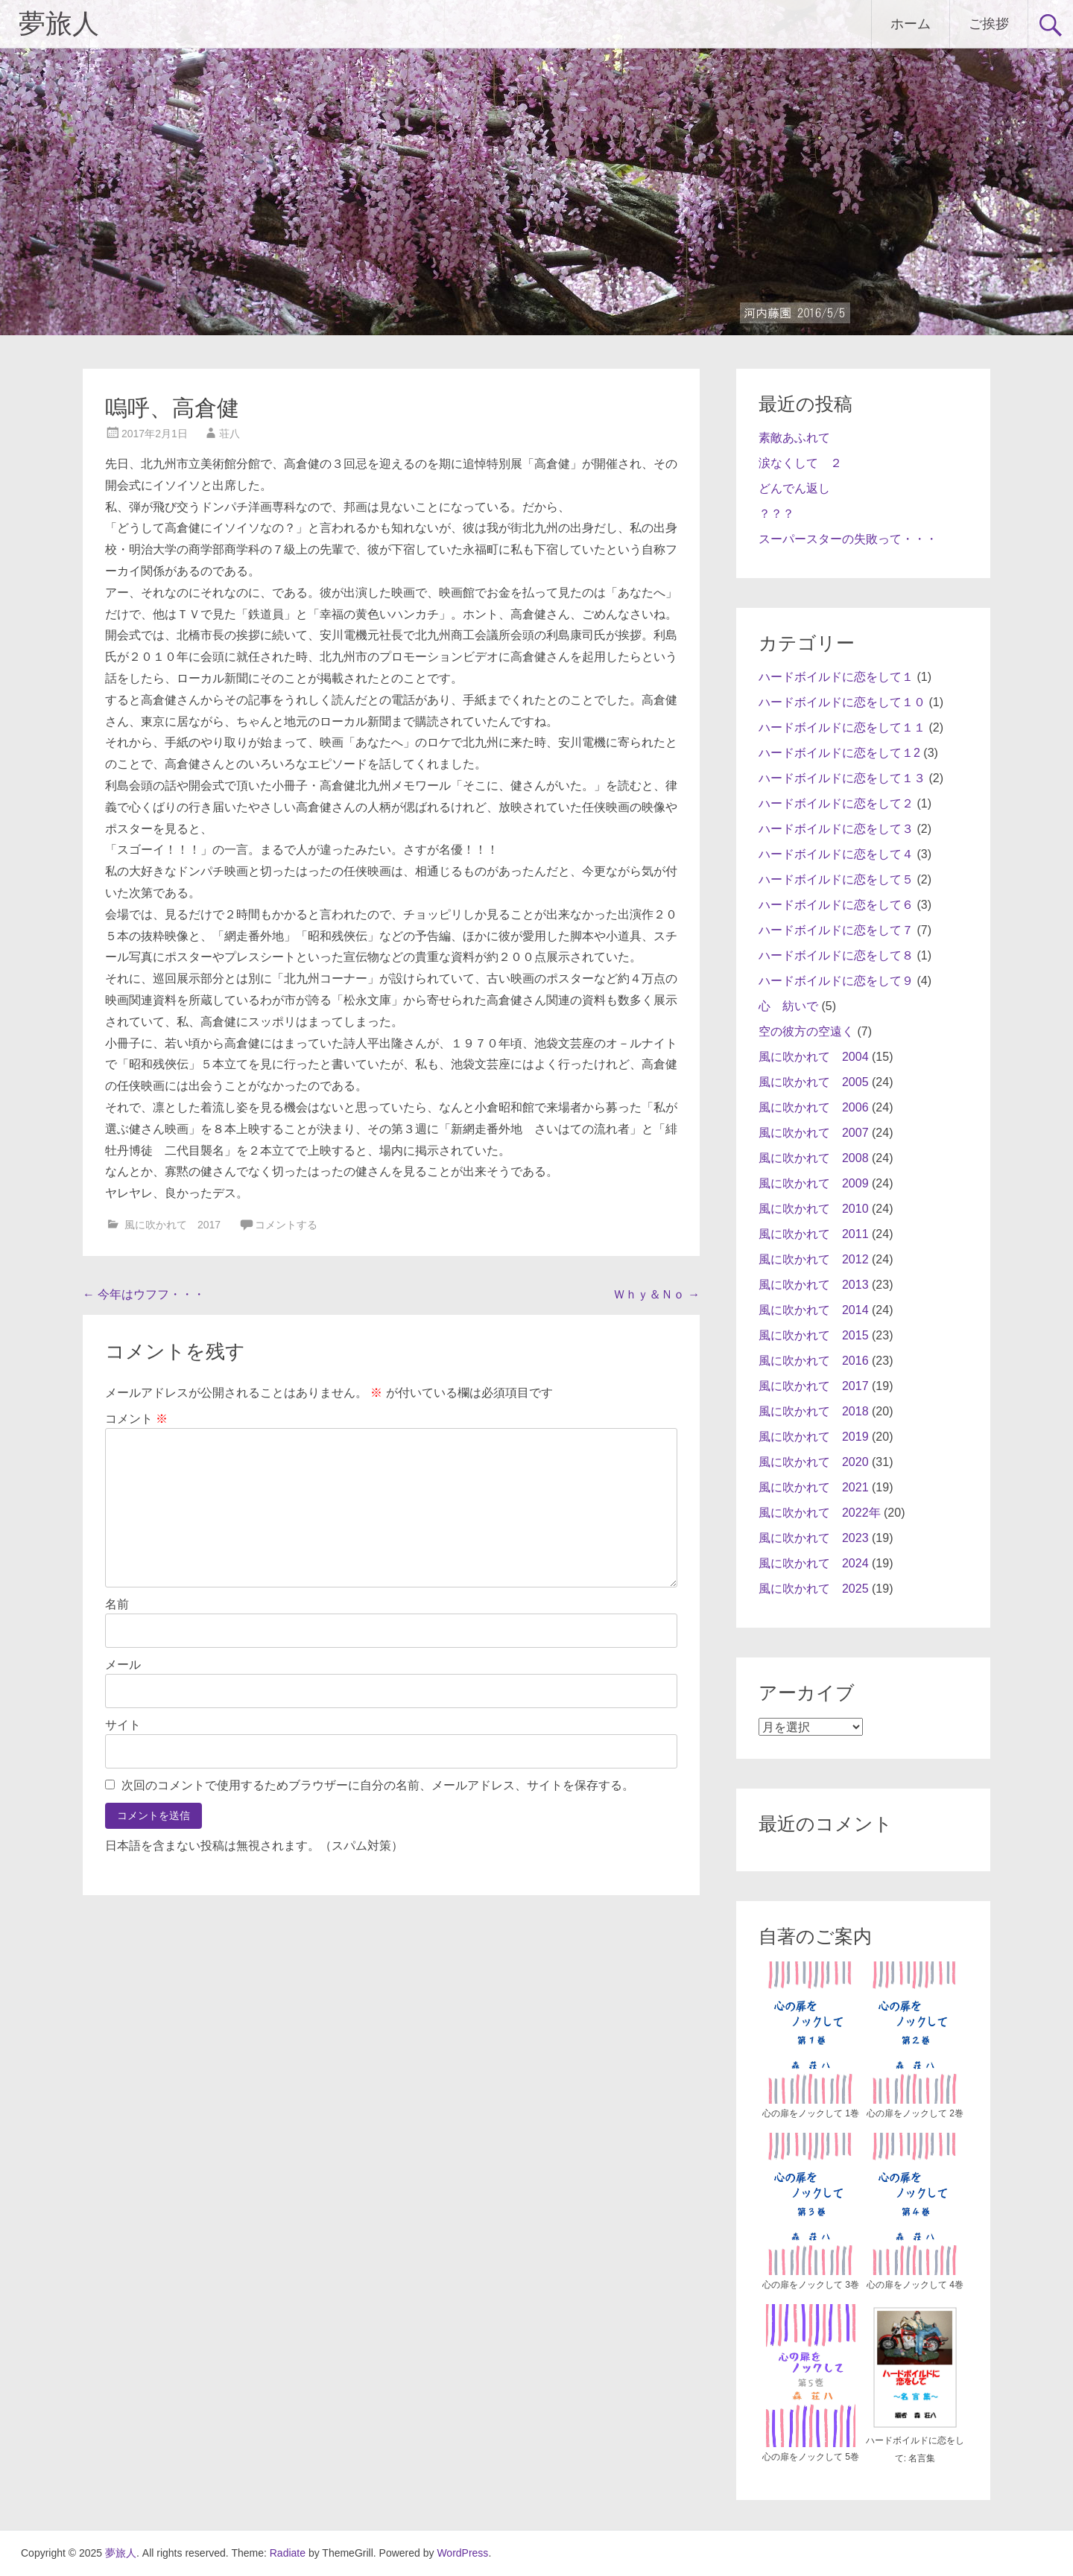  What do you see at coordinates (776, 513) in the screenshot?
I see `？？？` at bounding box center [776, 513].